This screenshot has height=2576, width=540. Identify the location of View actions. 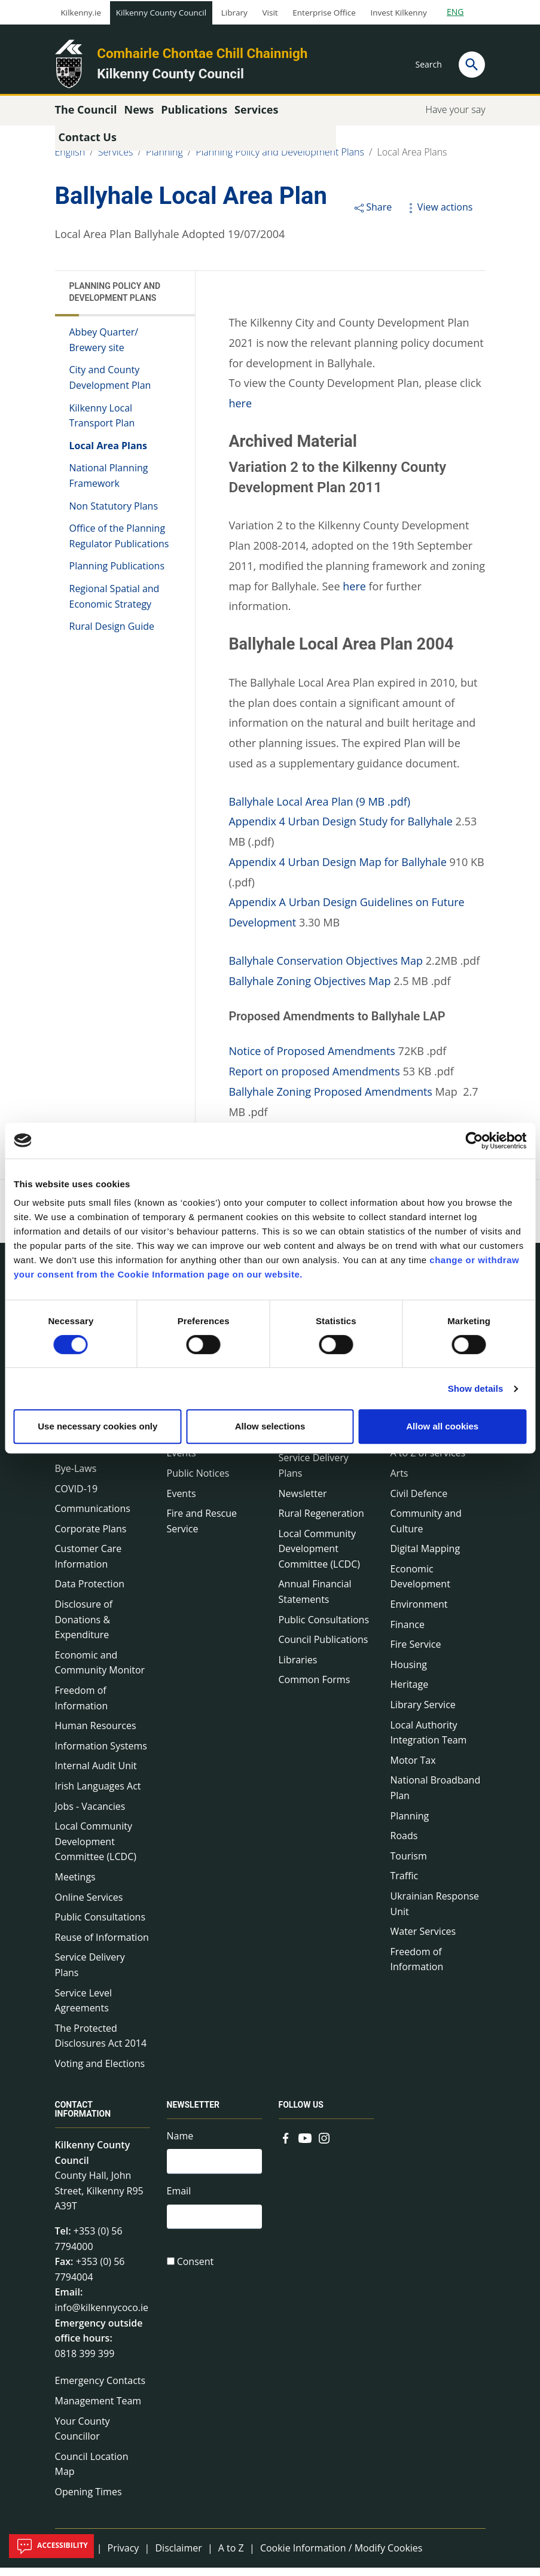
(438, 215).